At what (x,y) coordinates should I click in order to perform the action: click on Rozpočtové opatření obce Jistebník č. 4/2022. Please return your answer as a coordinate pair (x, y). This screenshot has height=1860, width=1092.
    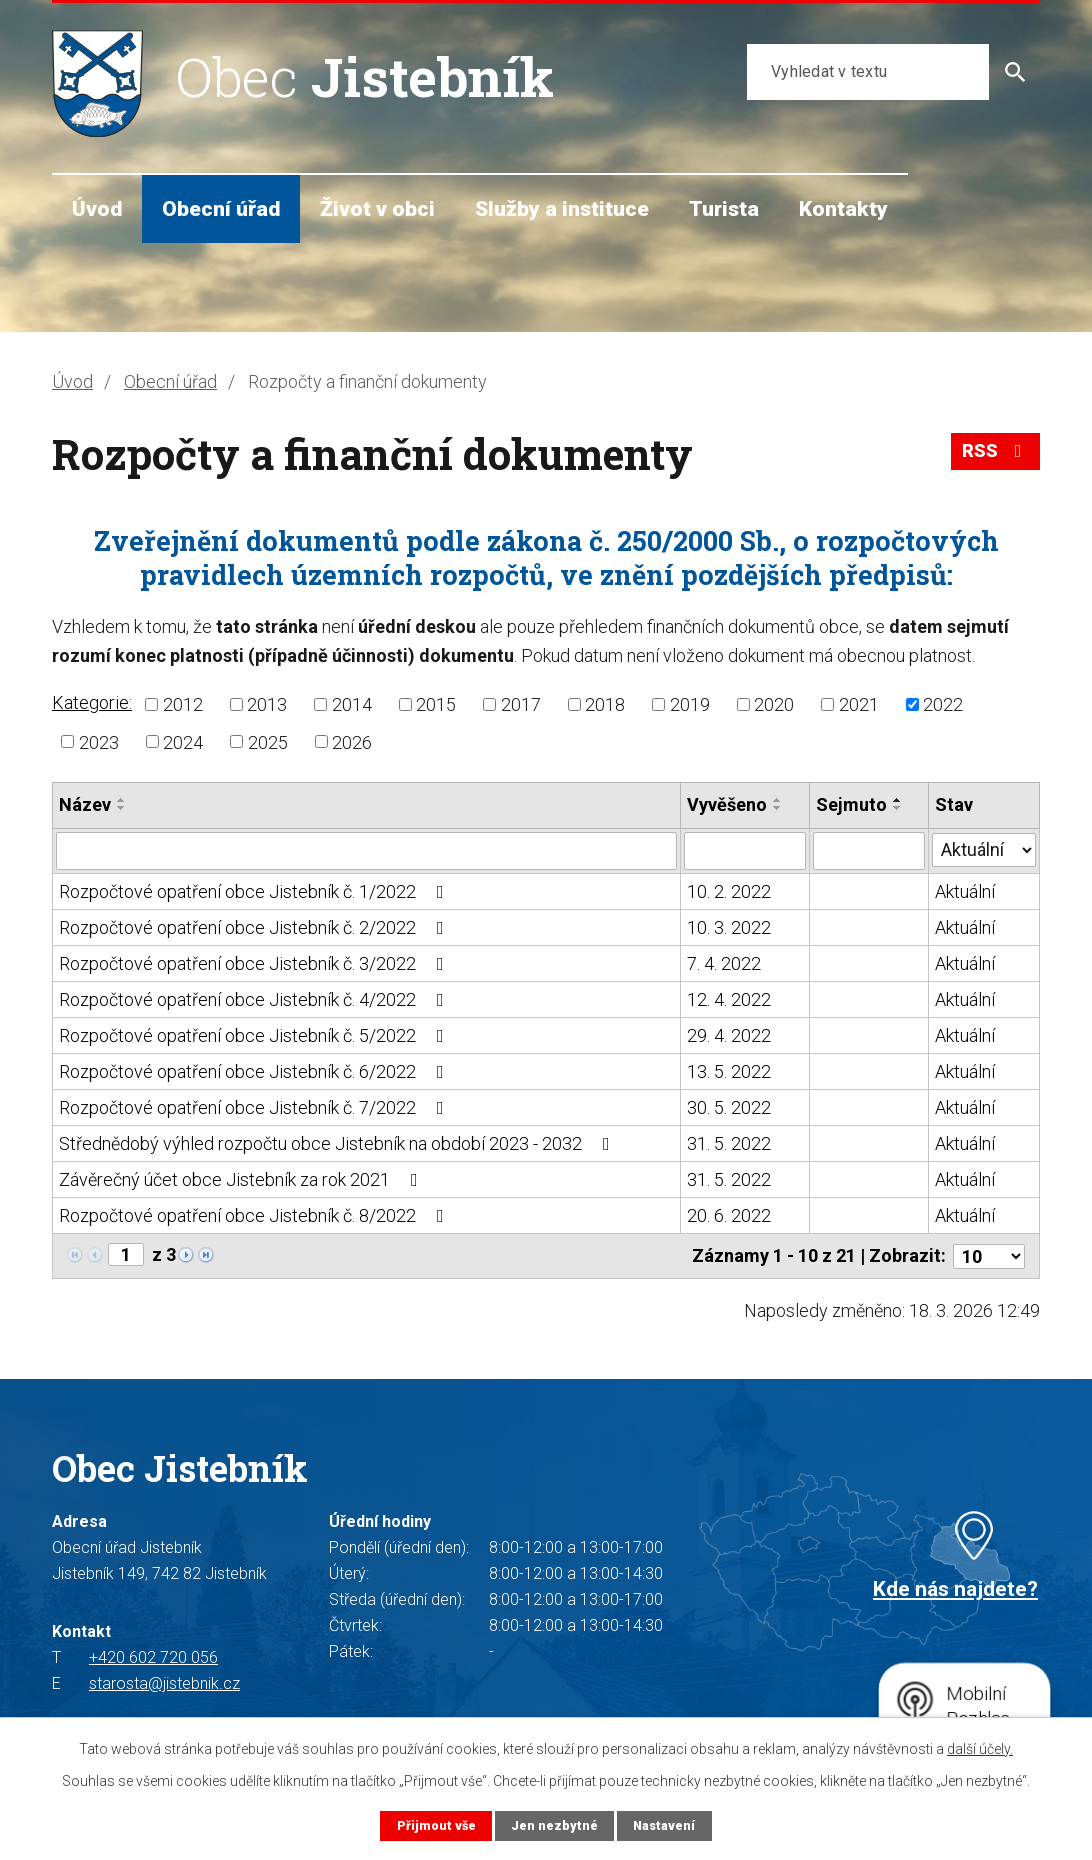
    Looking at the image, I should click on (255, 999).